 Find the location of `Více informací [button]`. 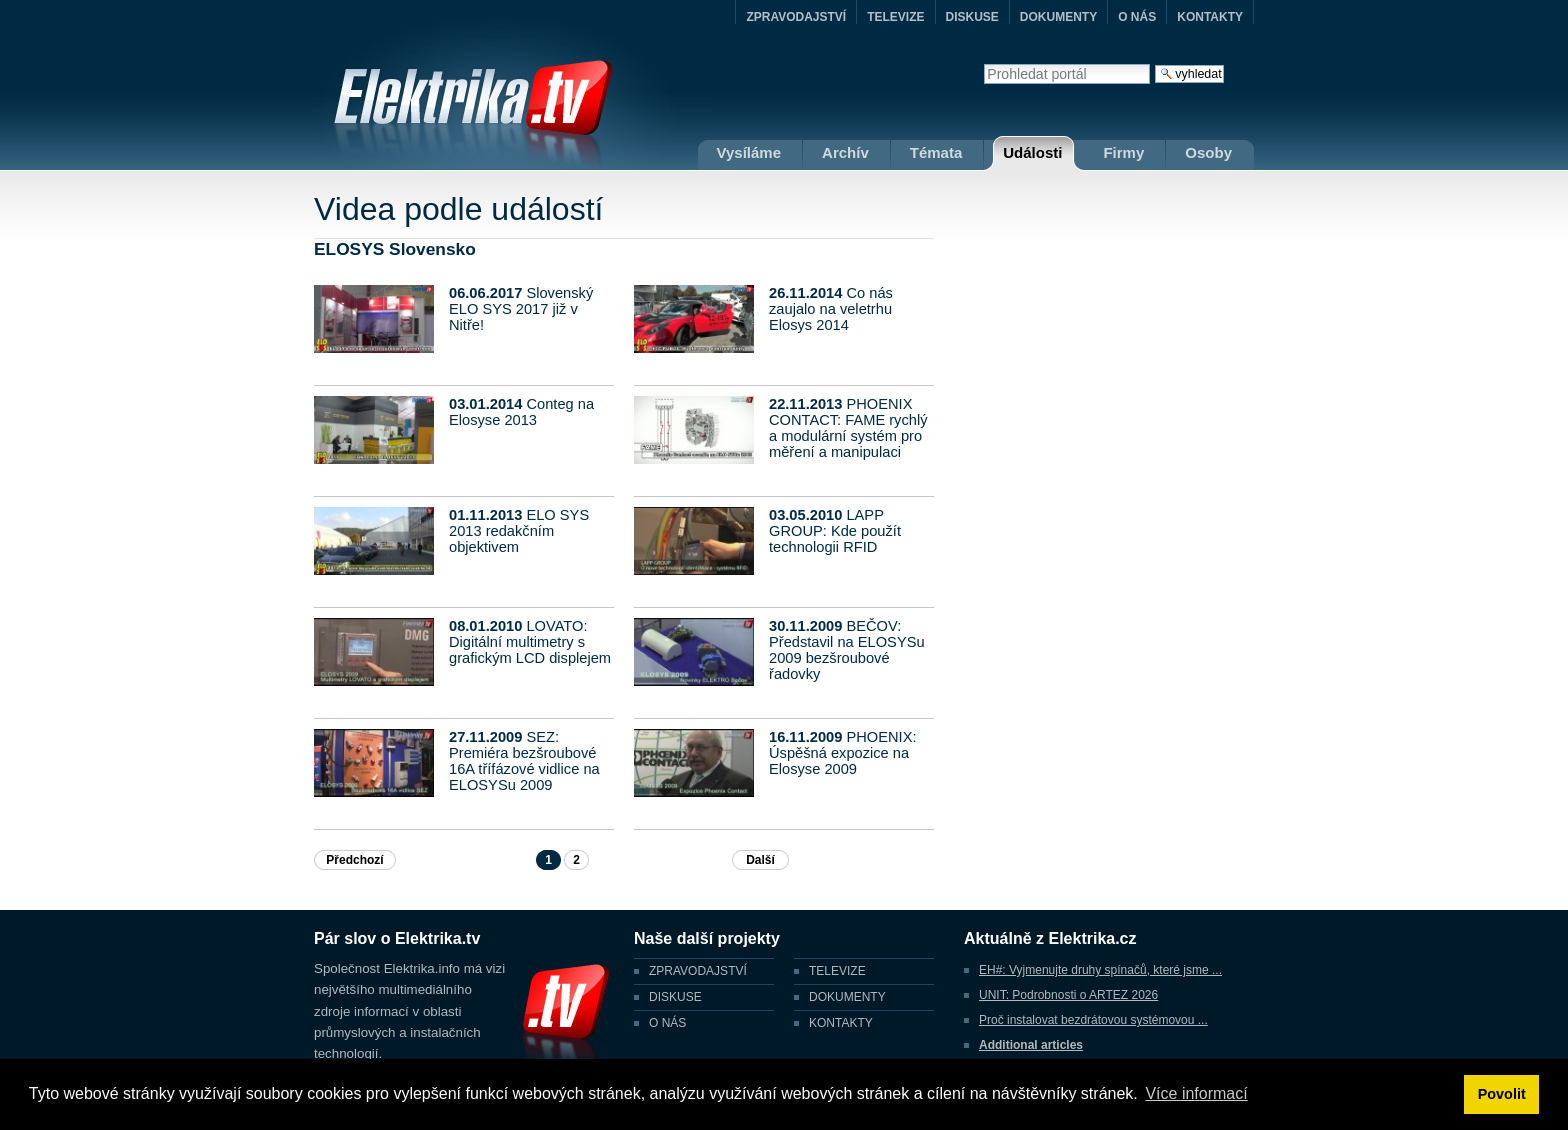

Více informací [button] is located at coordinates (1196, 1093).